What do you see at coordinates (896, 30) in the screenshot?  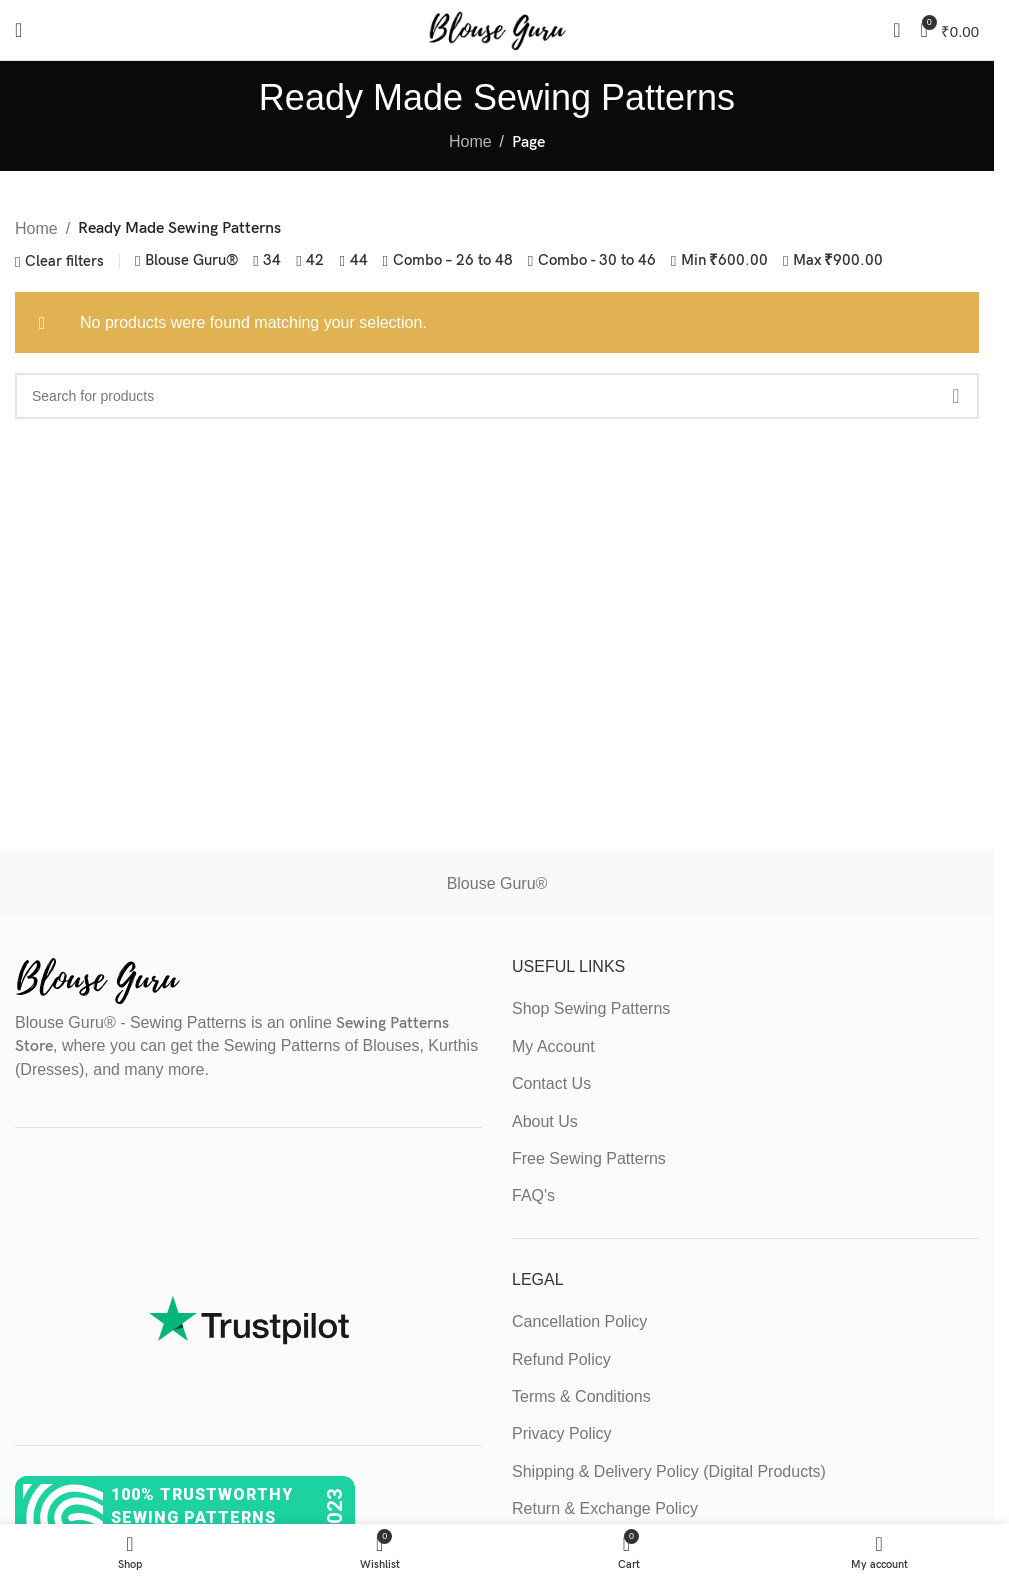 I see `[Search]` at bounding box center [896, 30].